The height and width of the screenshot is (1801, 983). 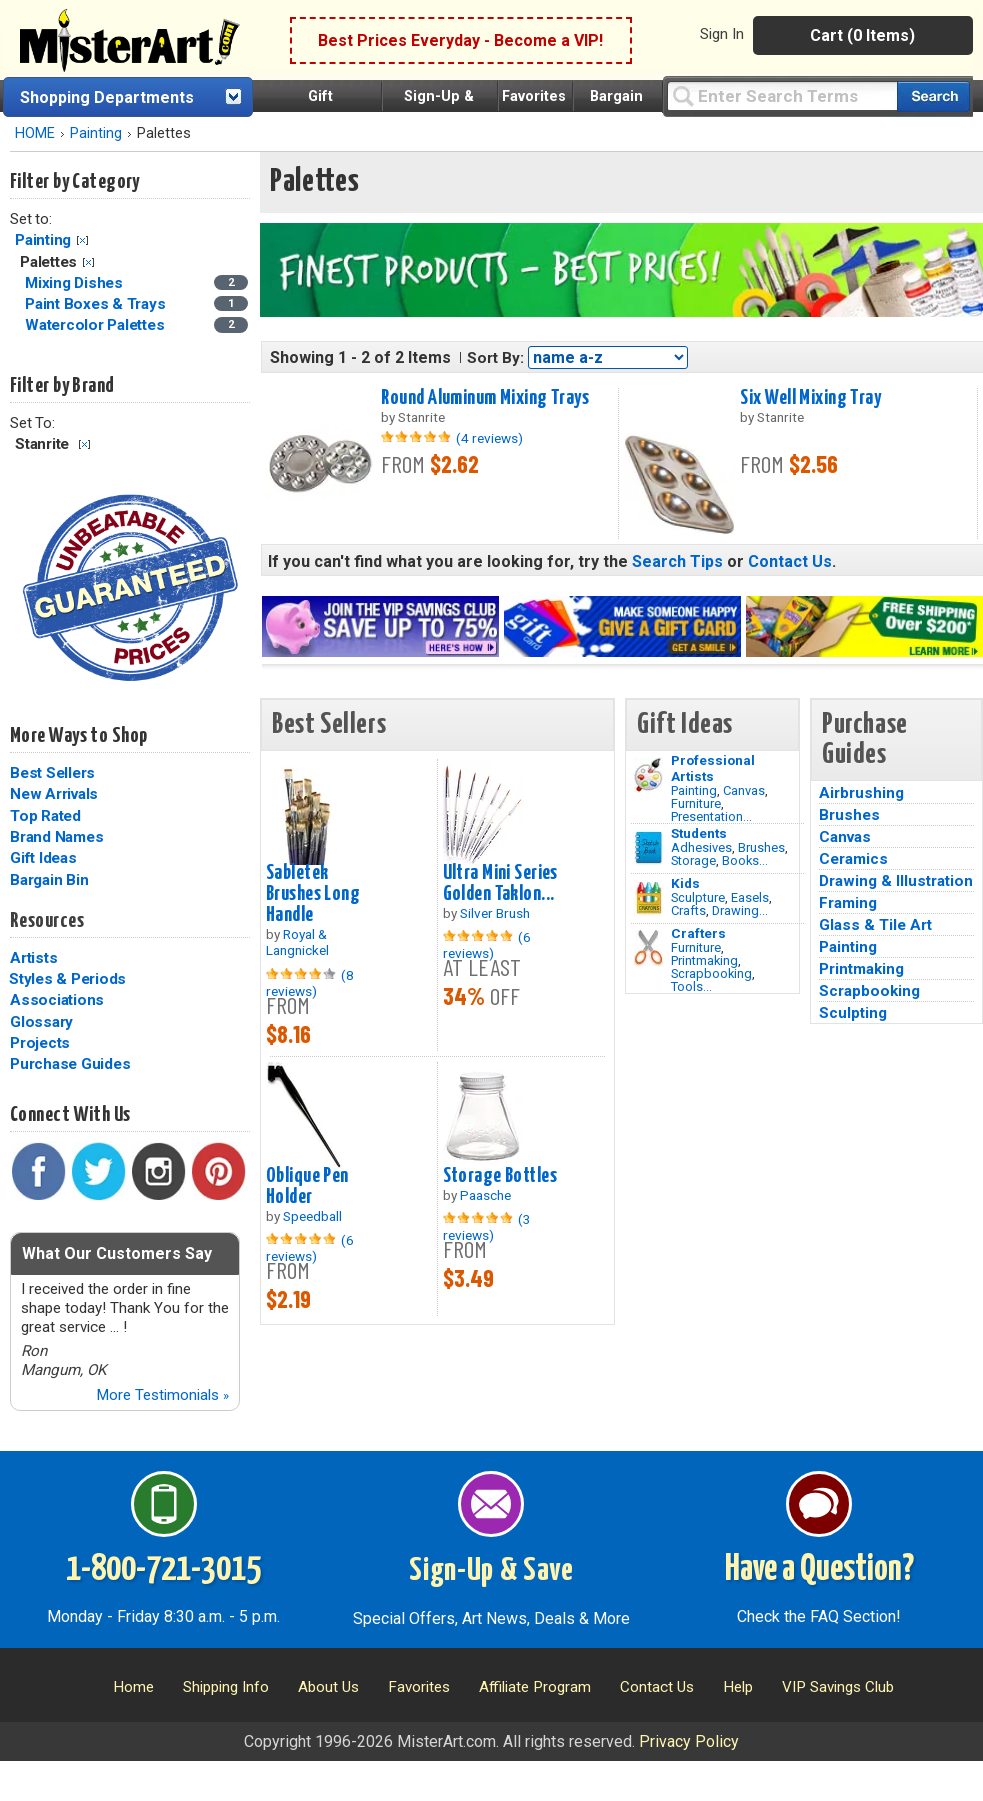 I want to click on Sign-Up & Save, so click(x=491, y=1571).